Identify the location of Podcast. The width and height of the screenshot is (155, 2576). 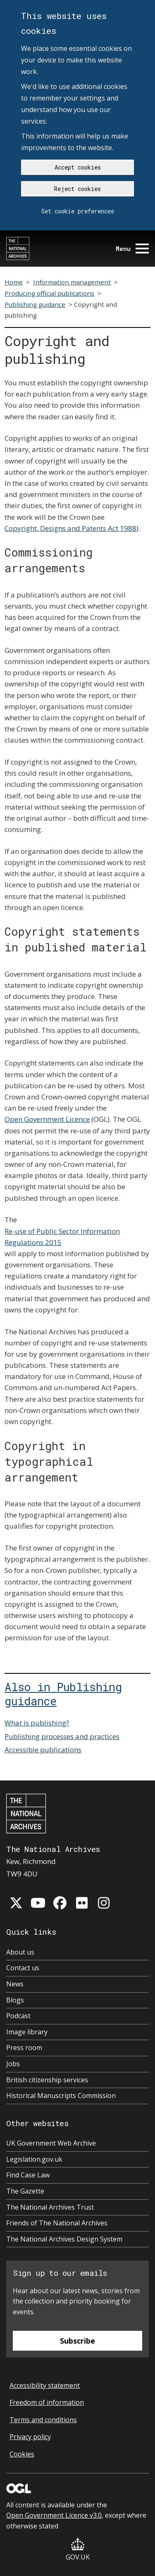
(18, 2015).